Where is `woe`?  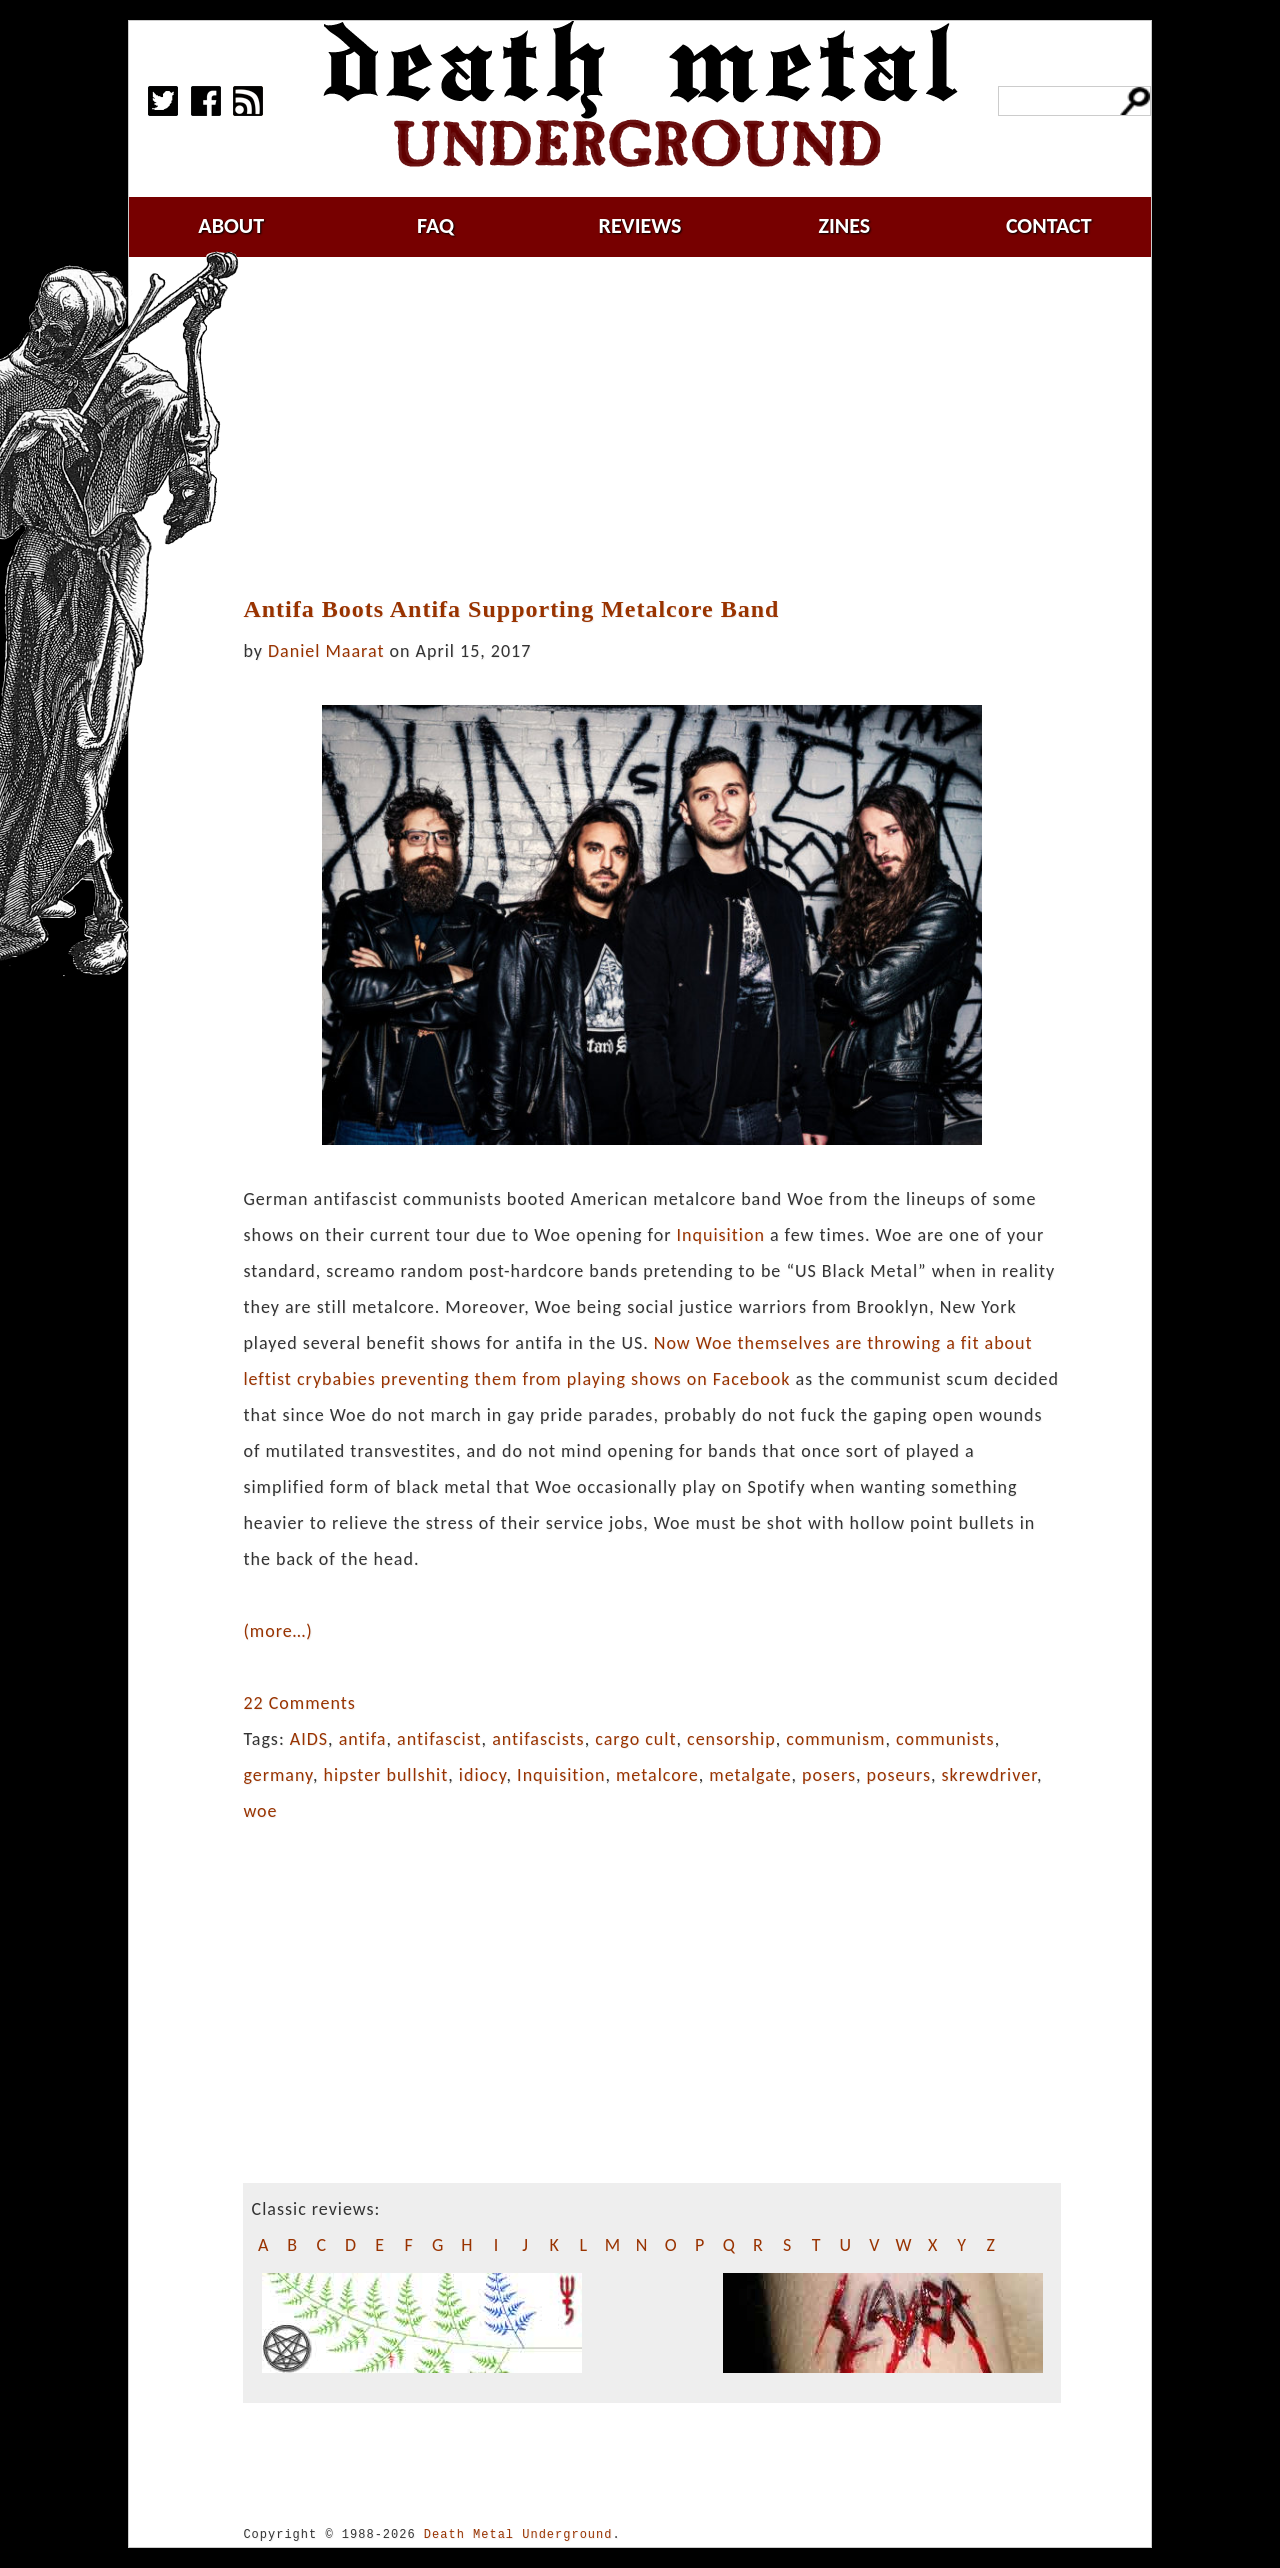 woe is located at coordinates (260, 1811).